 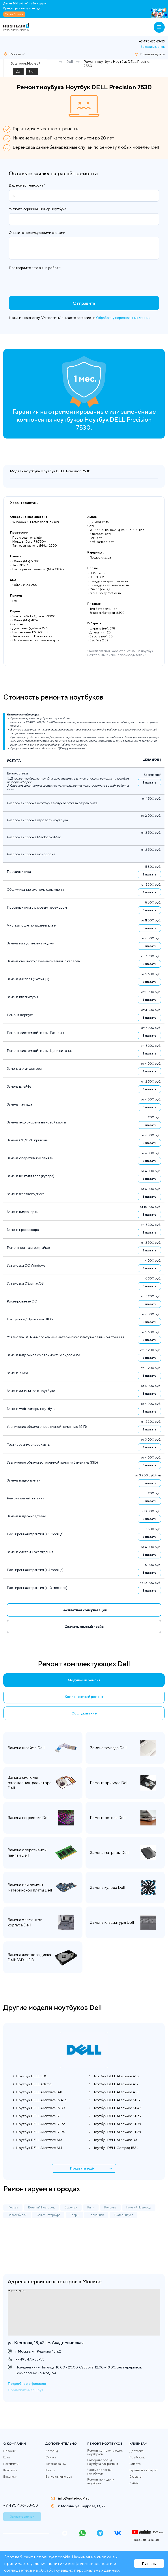 I want to click on Принять, so click(x=149, y=2563).